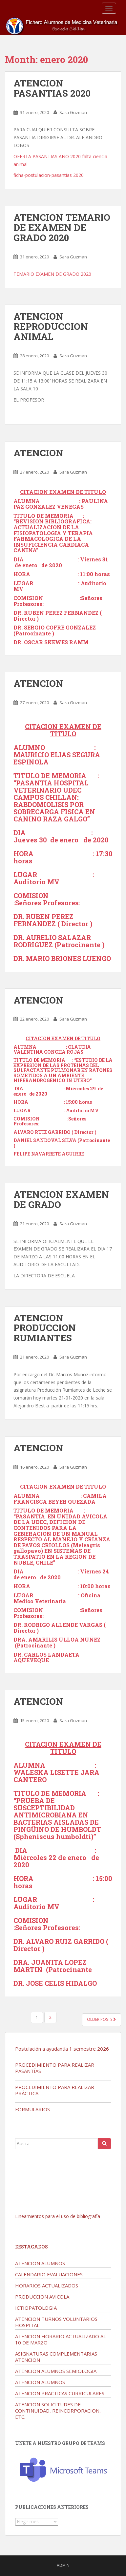 This screenshot has height=2576, width=126. I want to click on FORMULARIOS, so click(32, 2109).